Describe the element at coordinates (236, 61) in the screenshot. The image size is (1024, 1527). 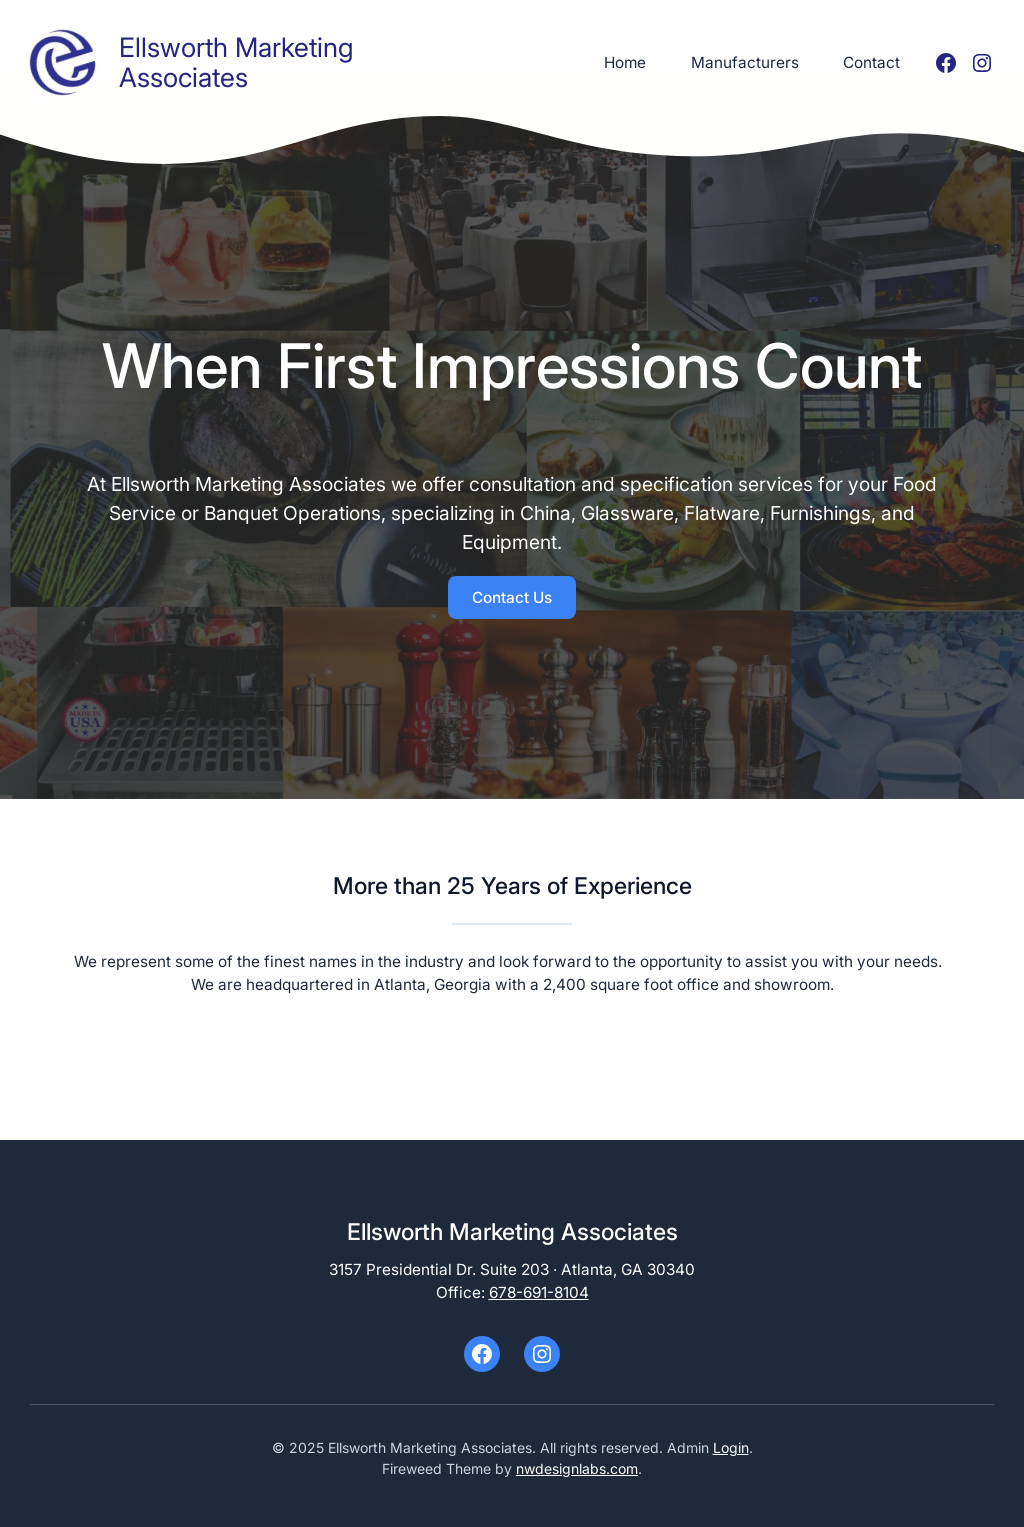
I see `Ellsworth Marketing Associates` at that location.